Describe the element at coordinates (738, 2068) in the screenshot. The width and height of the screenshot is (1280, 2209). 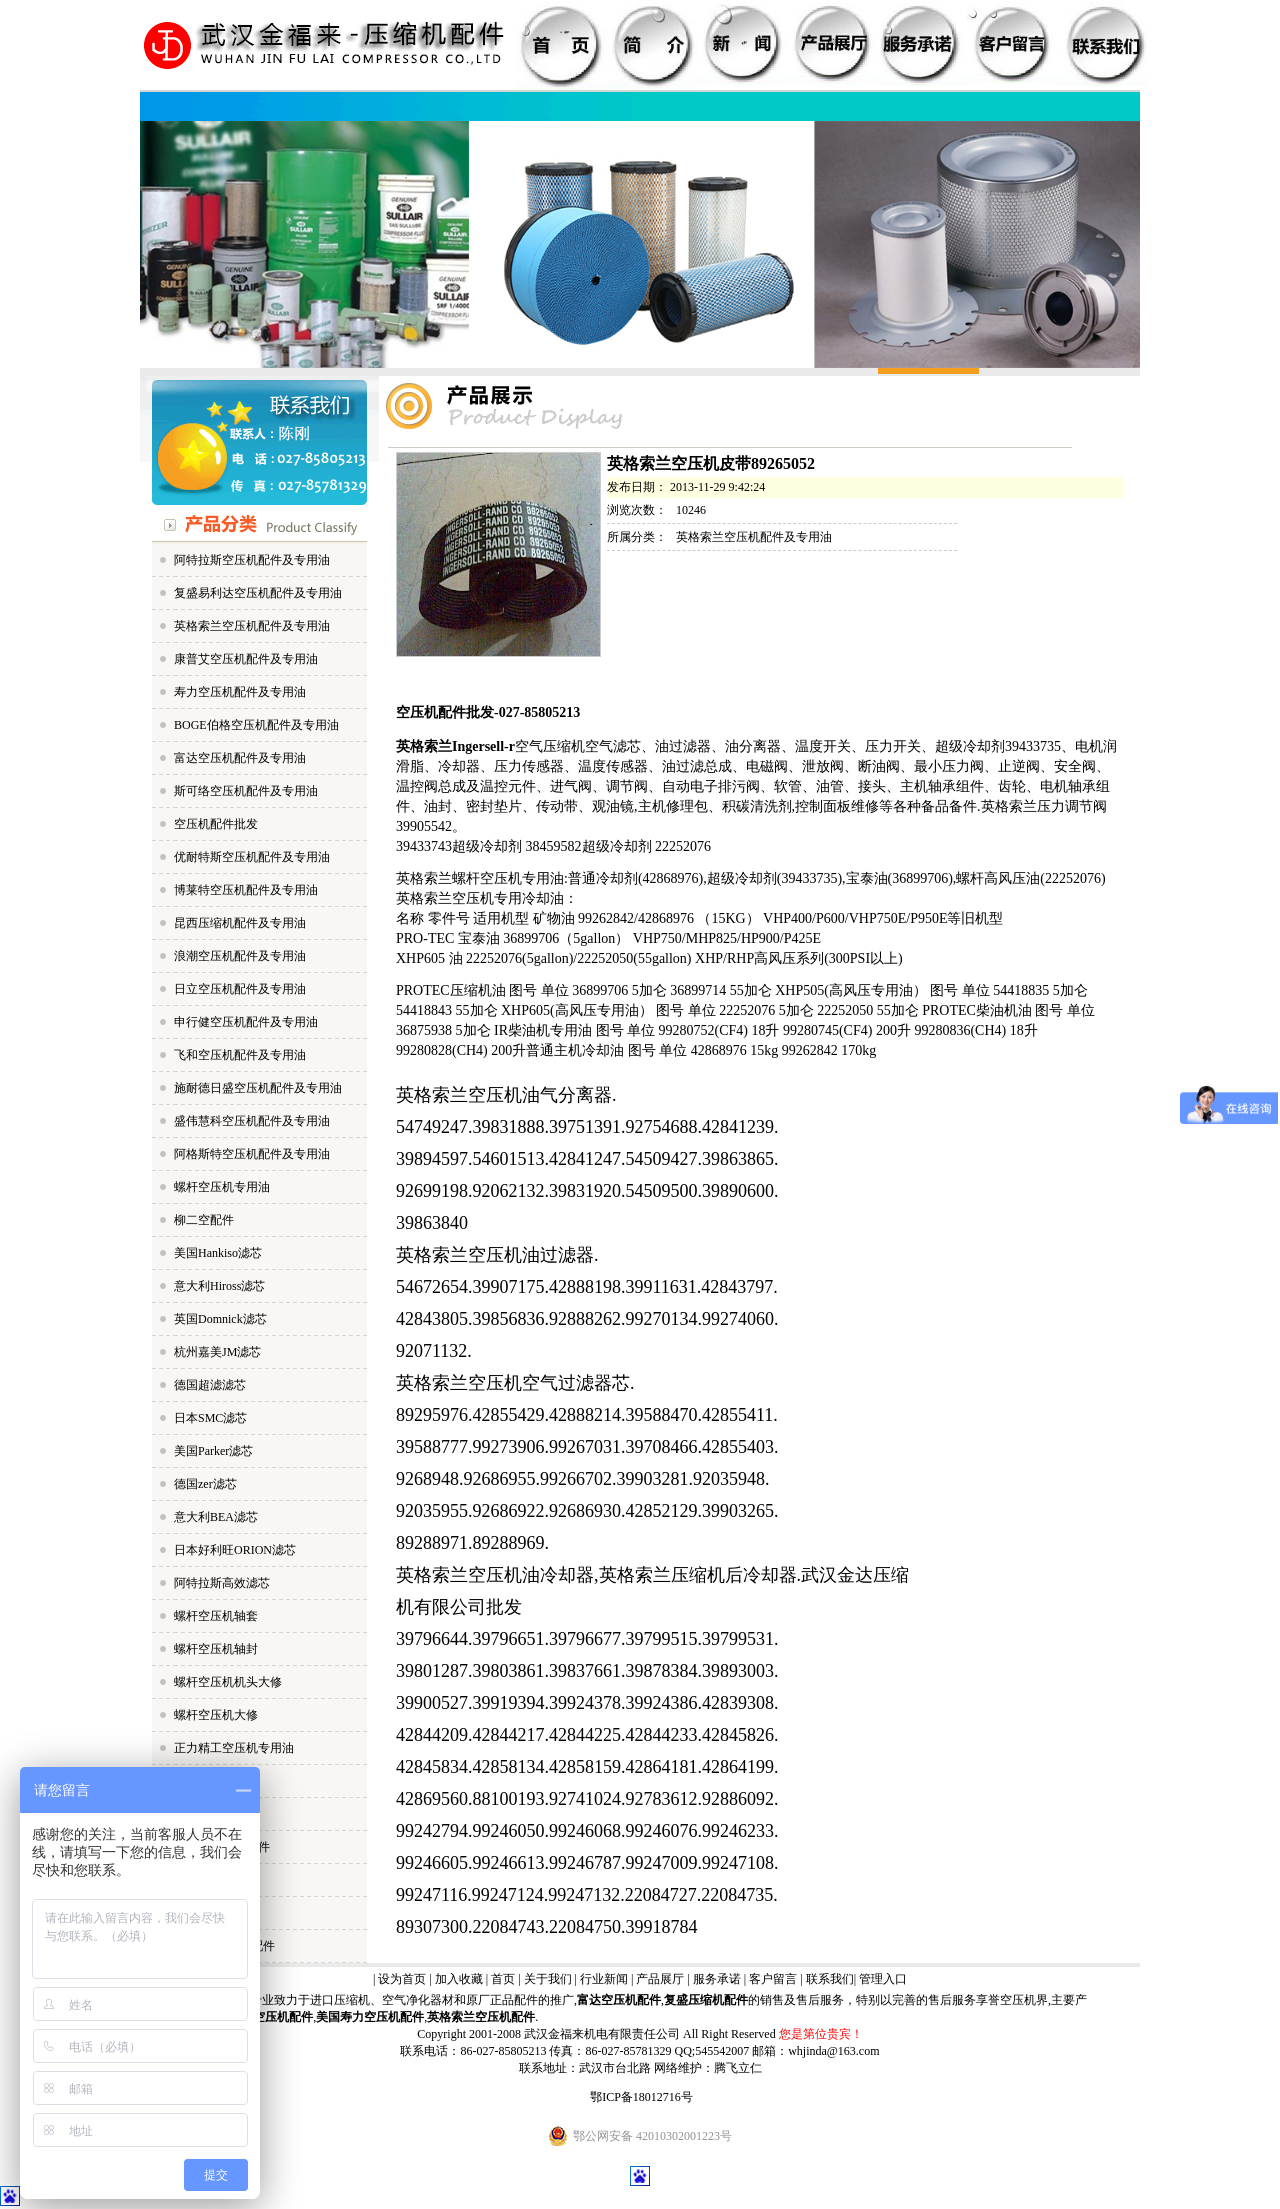
I see `腾飞立仁` at that location.